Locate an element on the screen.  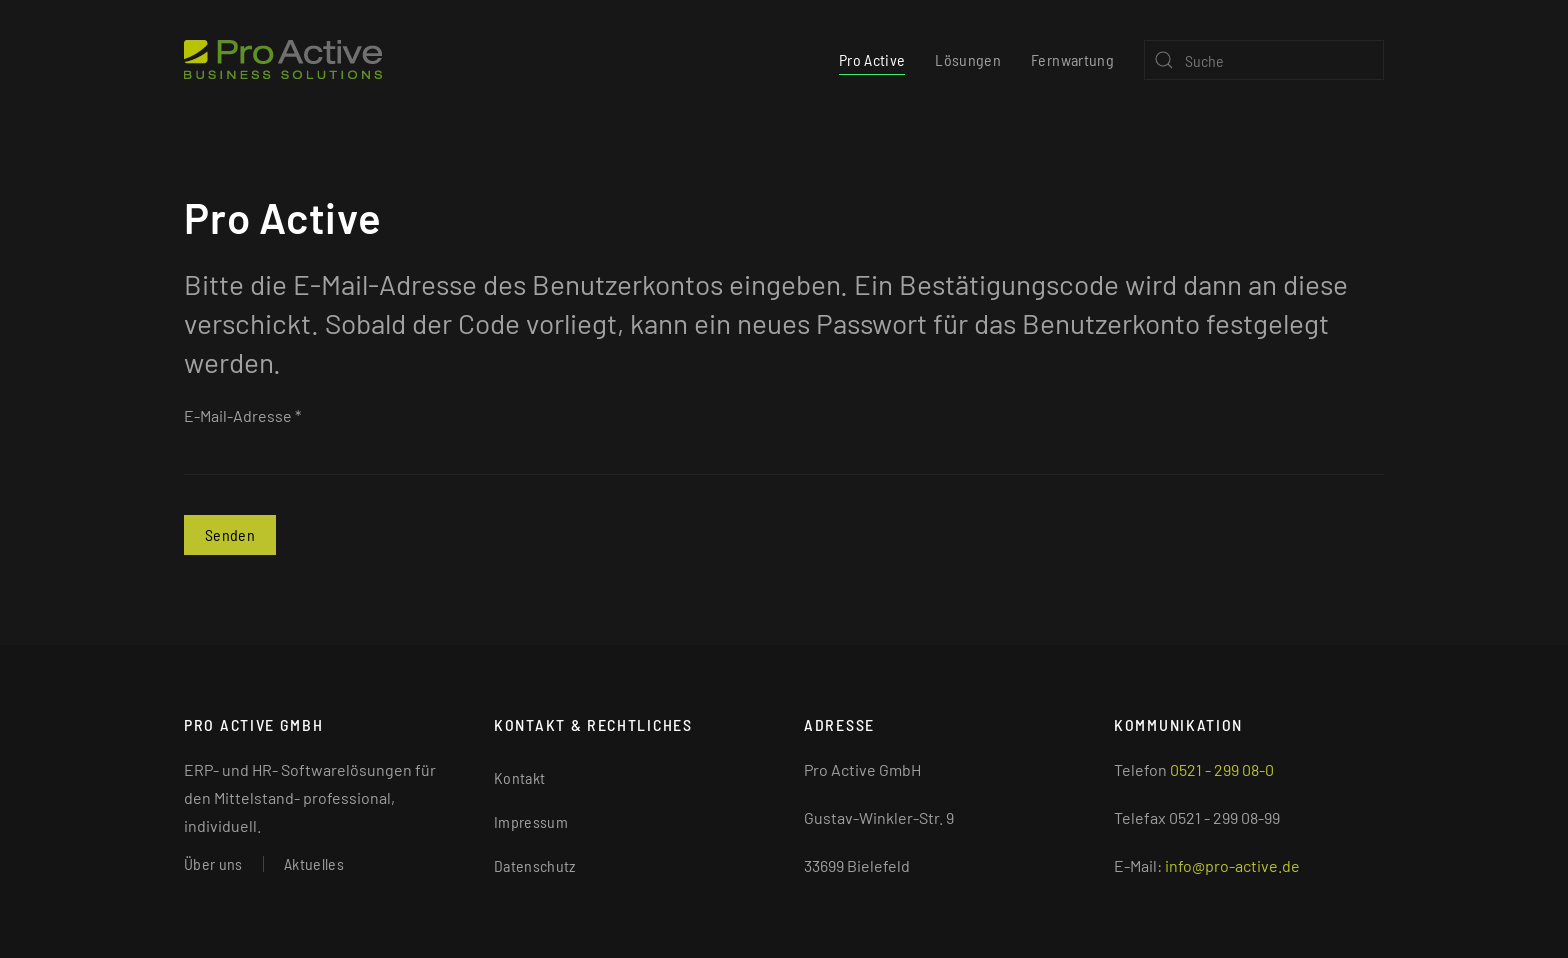
info@pro-active.de is located at coordinates (1232, 865).